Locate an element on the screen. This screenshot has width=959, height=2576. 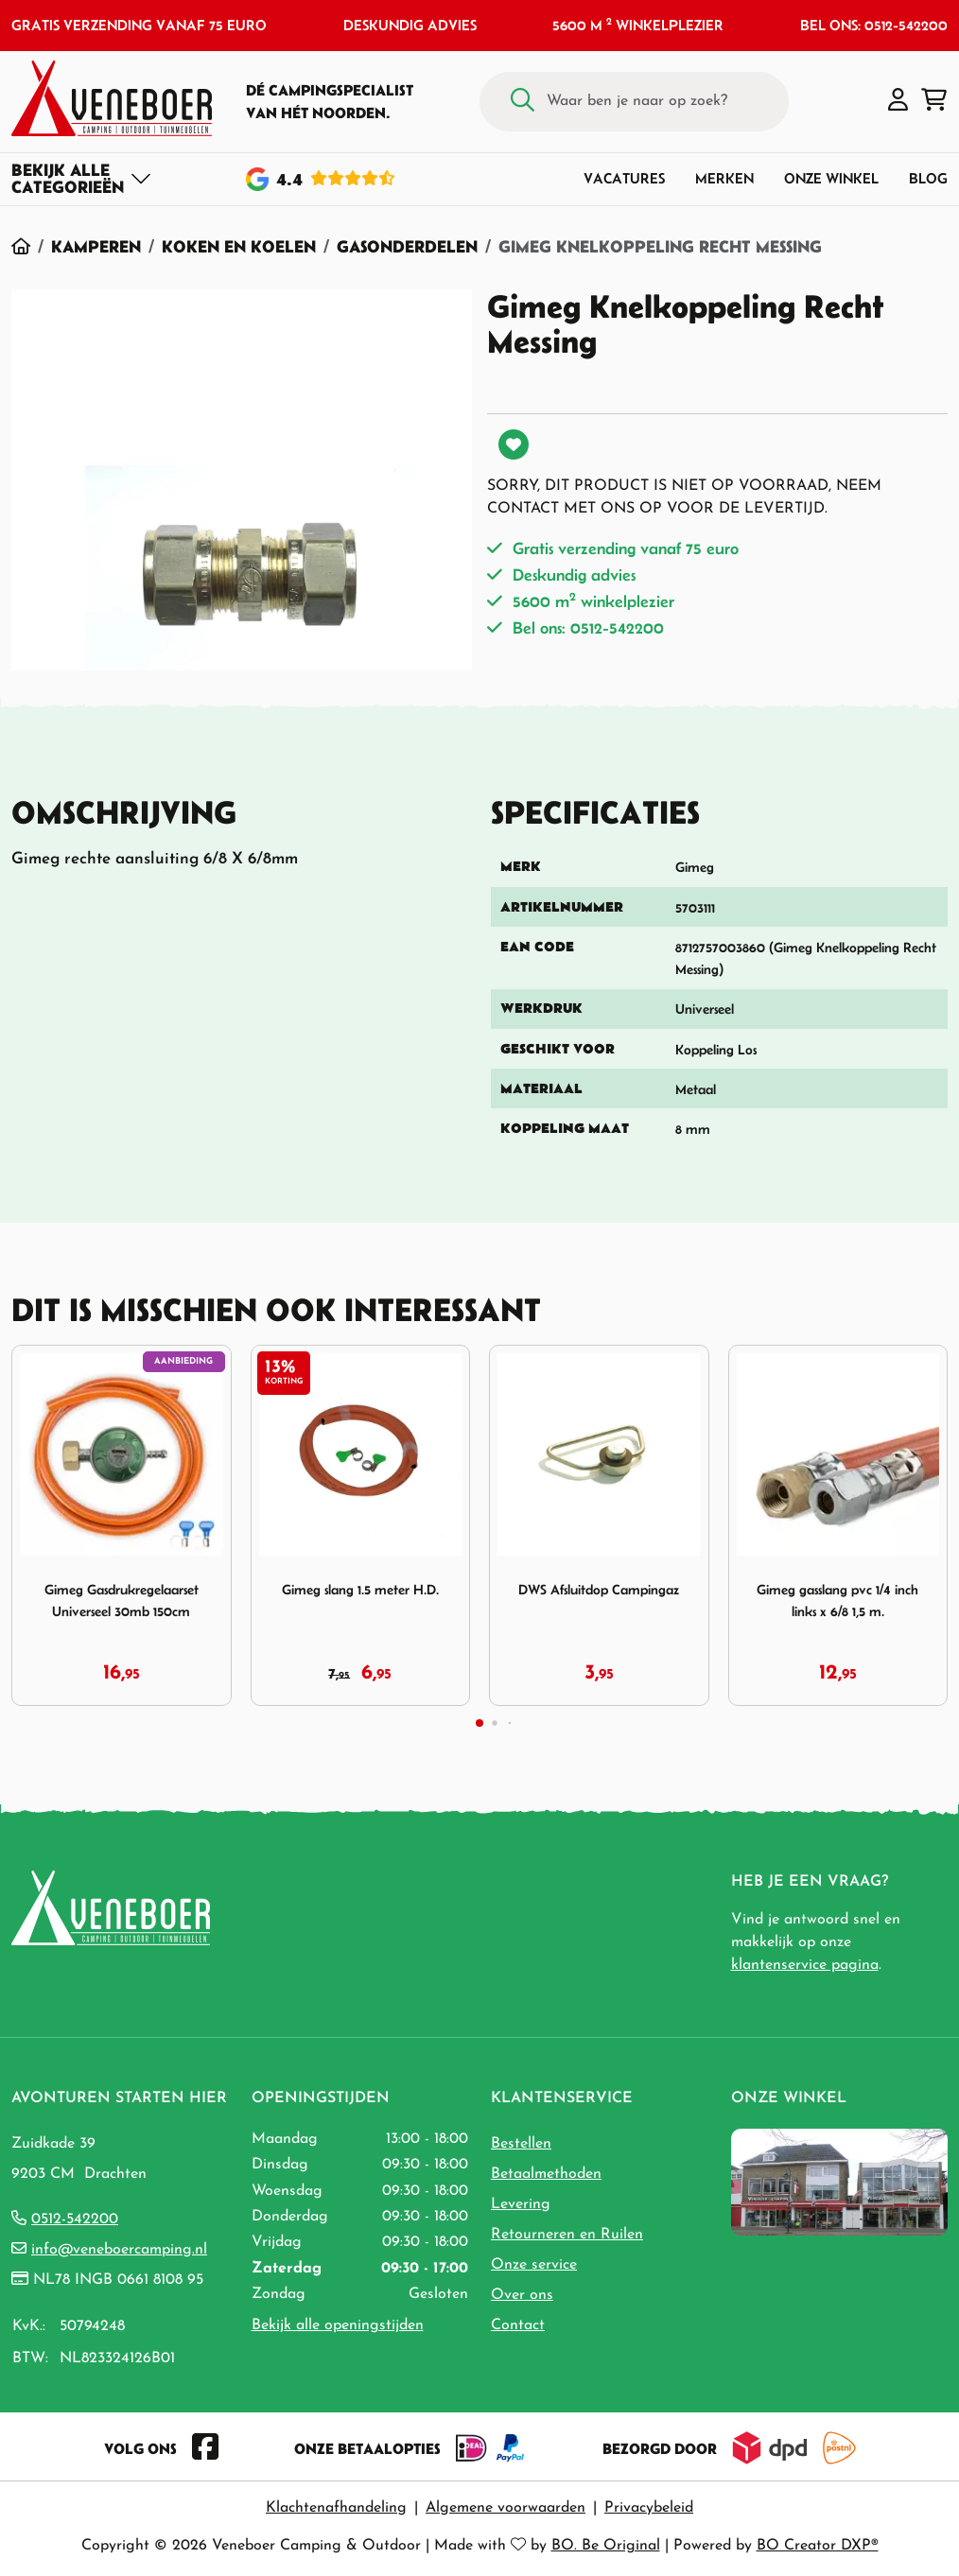
Bestellen is located at coordinates (521, 2143).